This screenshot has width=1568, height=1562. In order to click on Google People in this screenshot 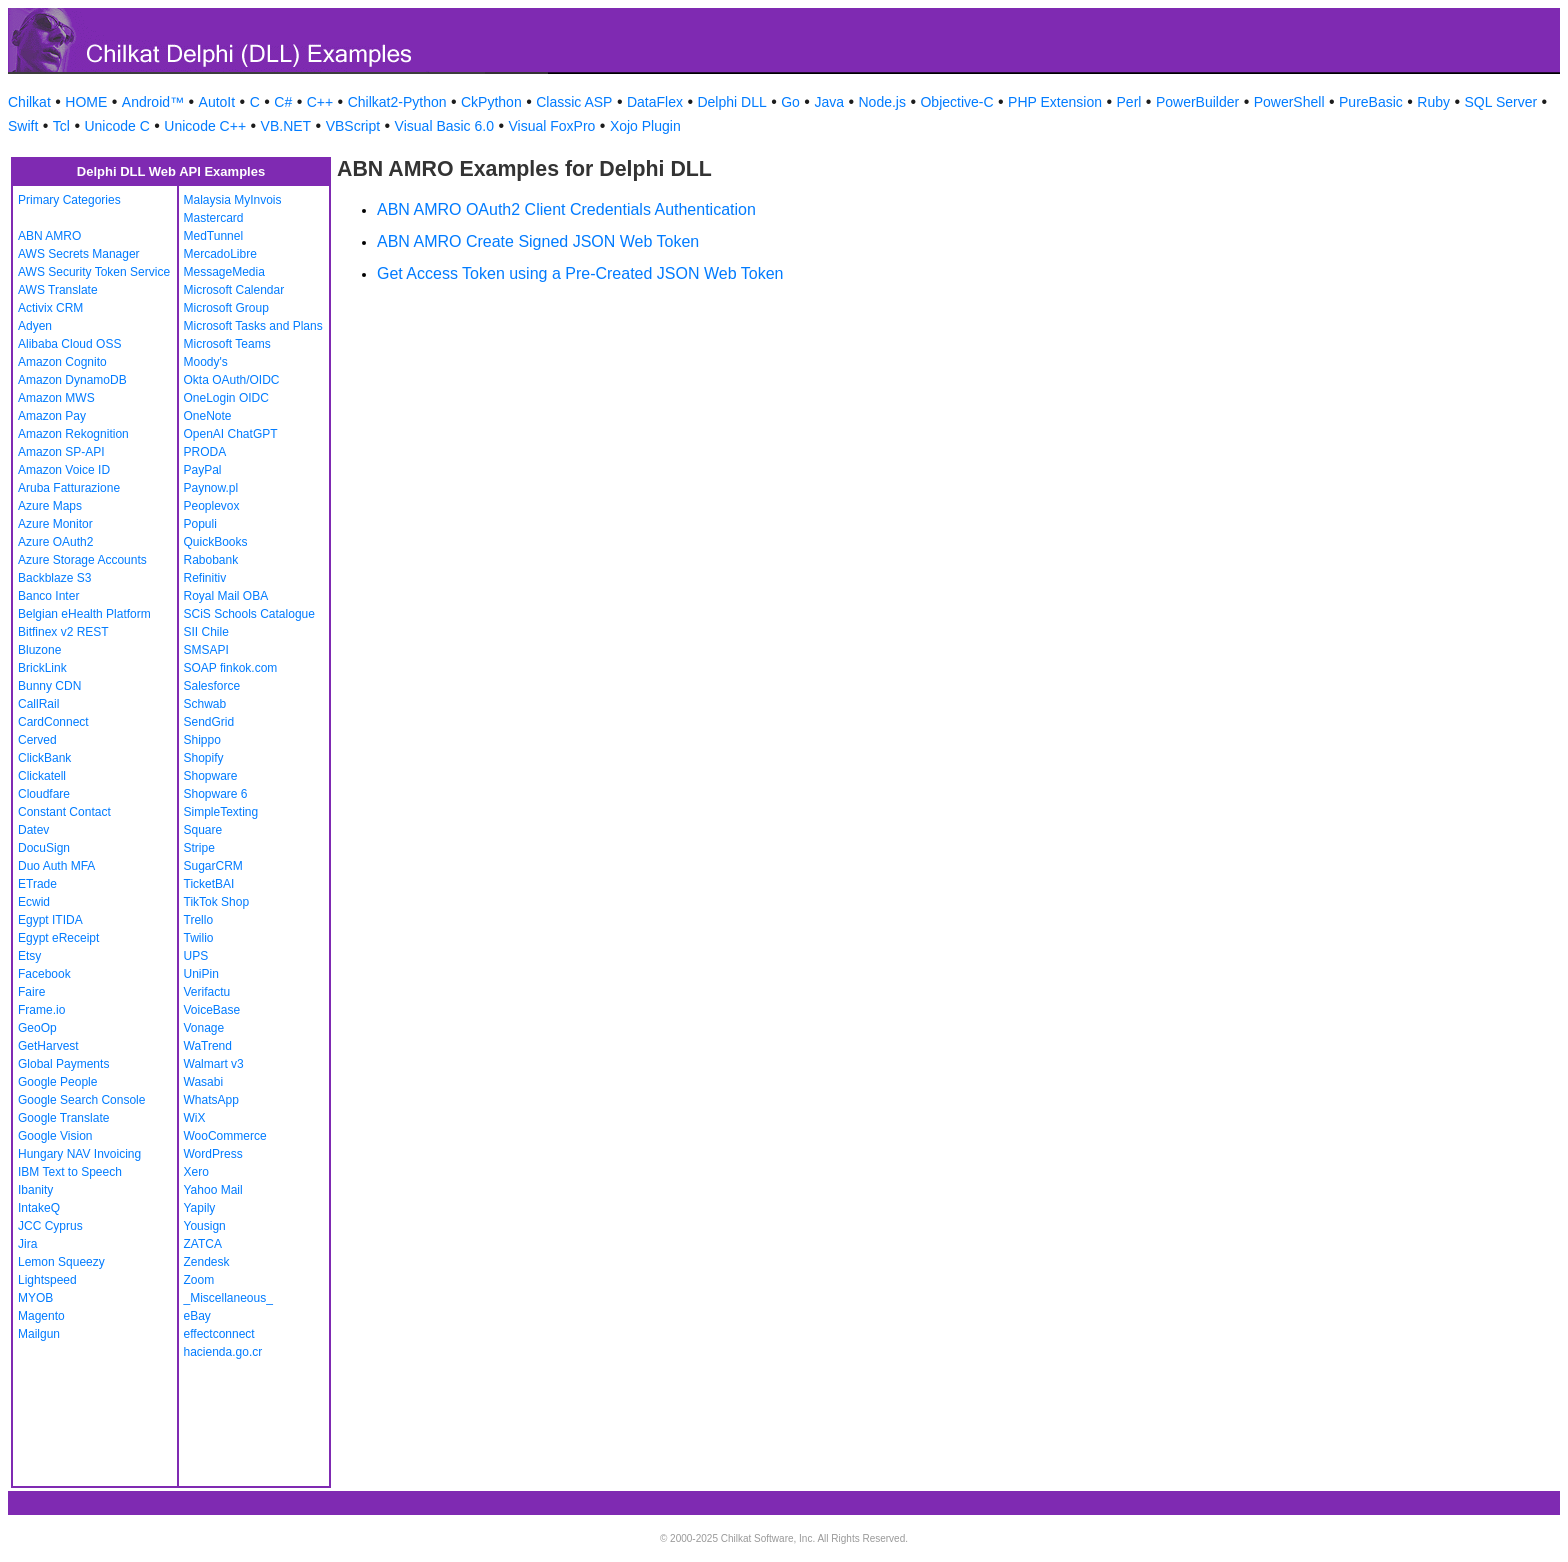, I will do `click(57, 1082)`.